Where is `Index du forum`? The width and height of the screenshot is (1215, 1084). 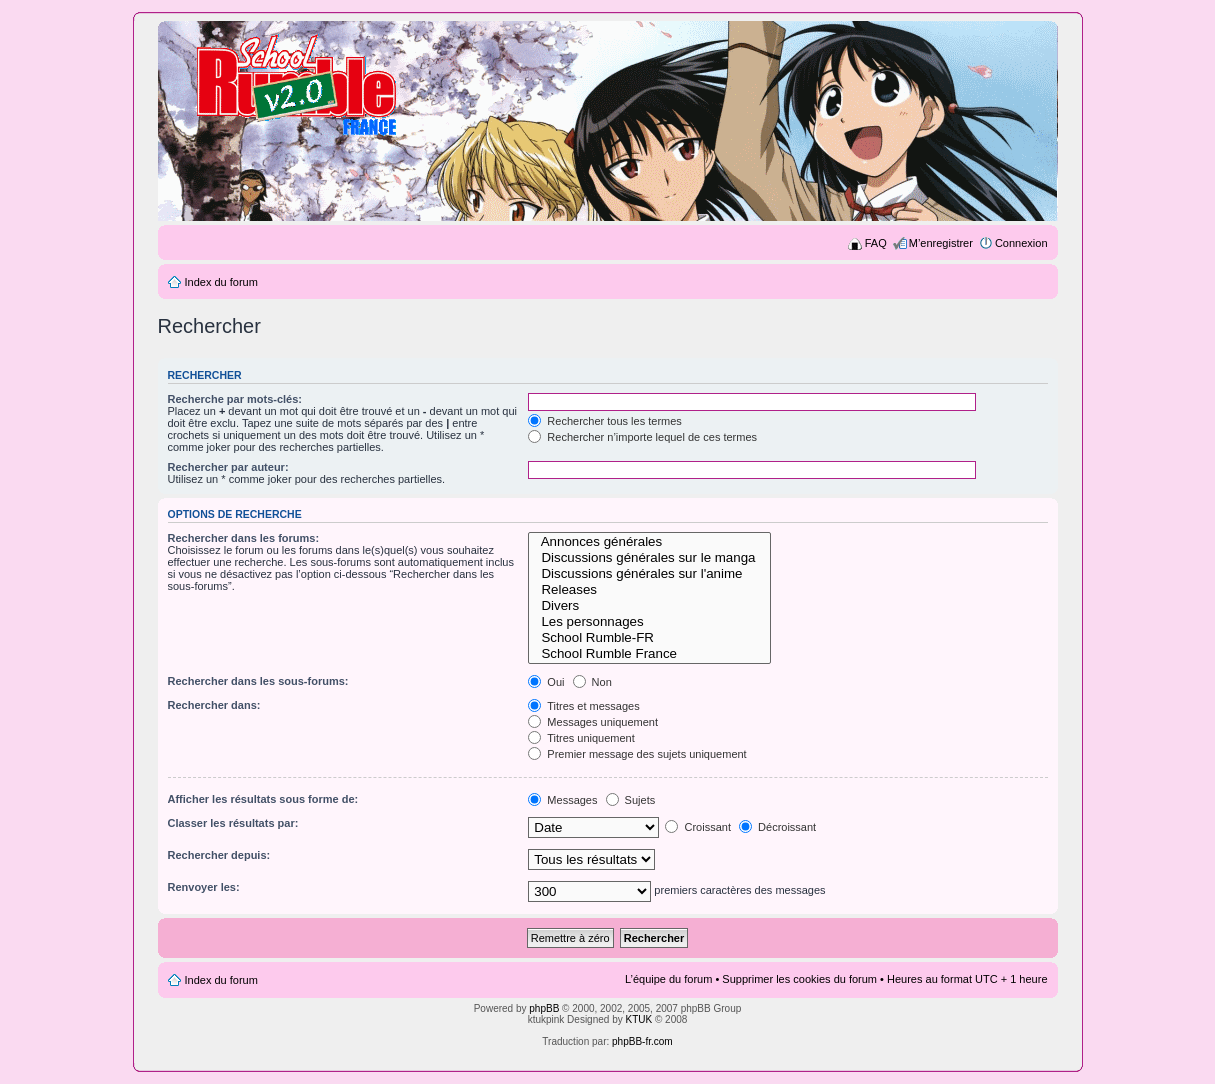 Index du forum is located at coordinates (221, 282).